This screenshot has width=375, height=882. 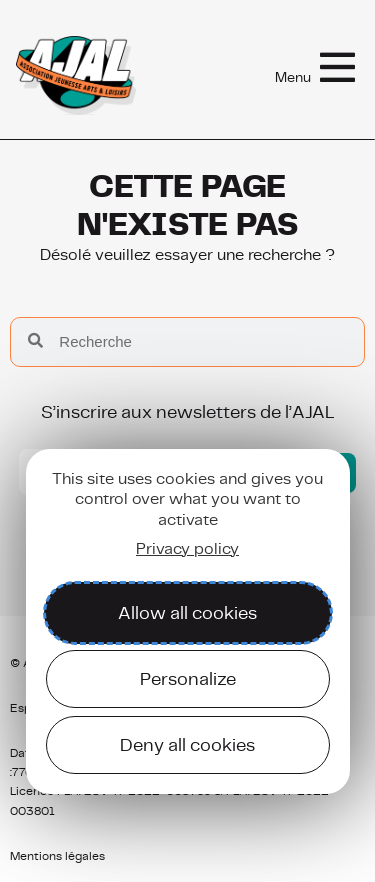 I want to click on Privacy policy, so click(x=187, y=548).